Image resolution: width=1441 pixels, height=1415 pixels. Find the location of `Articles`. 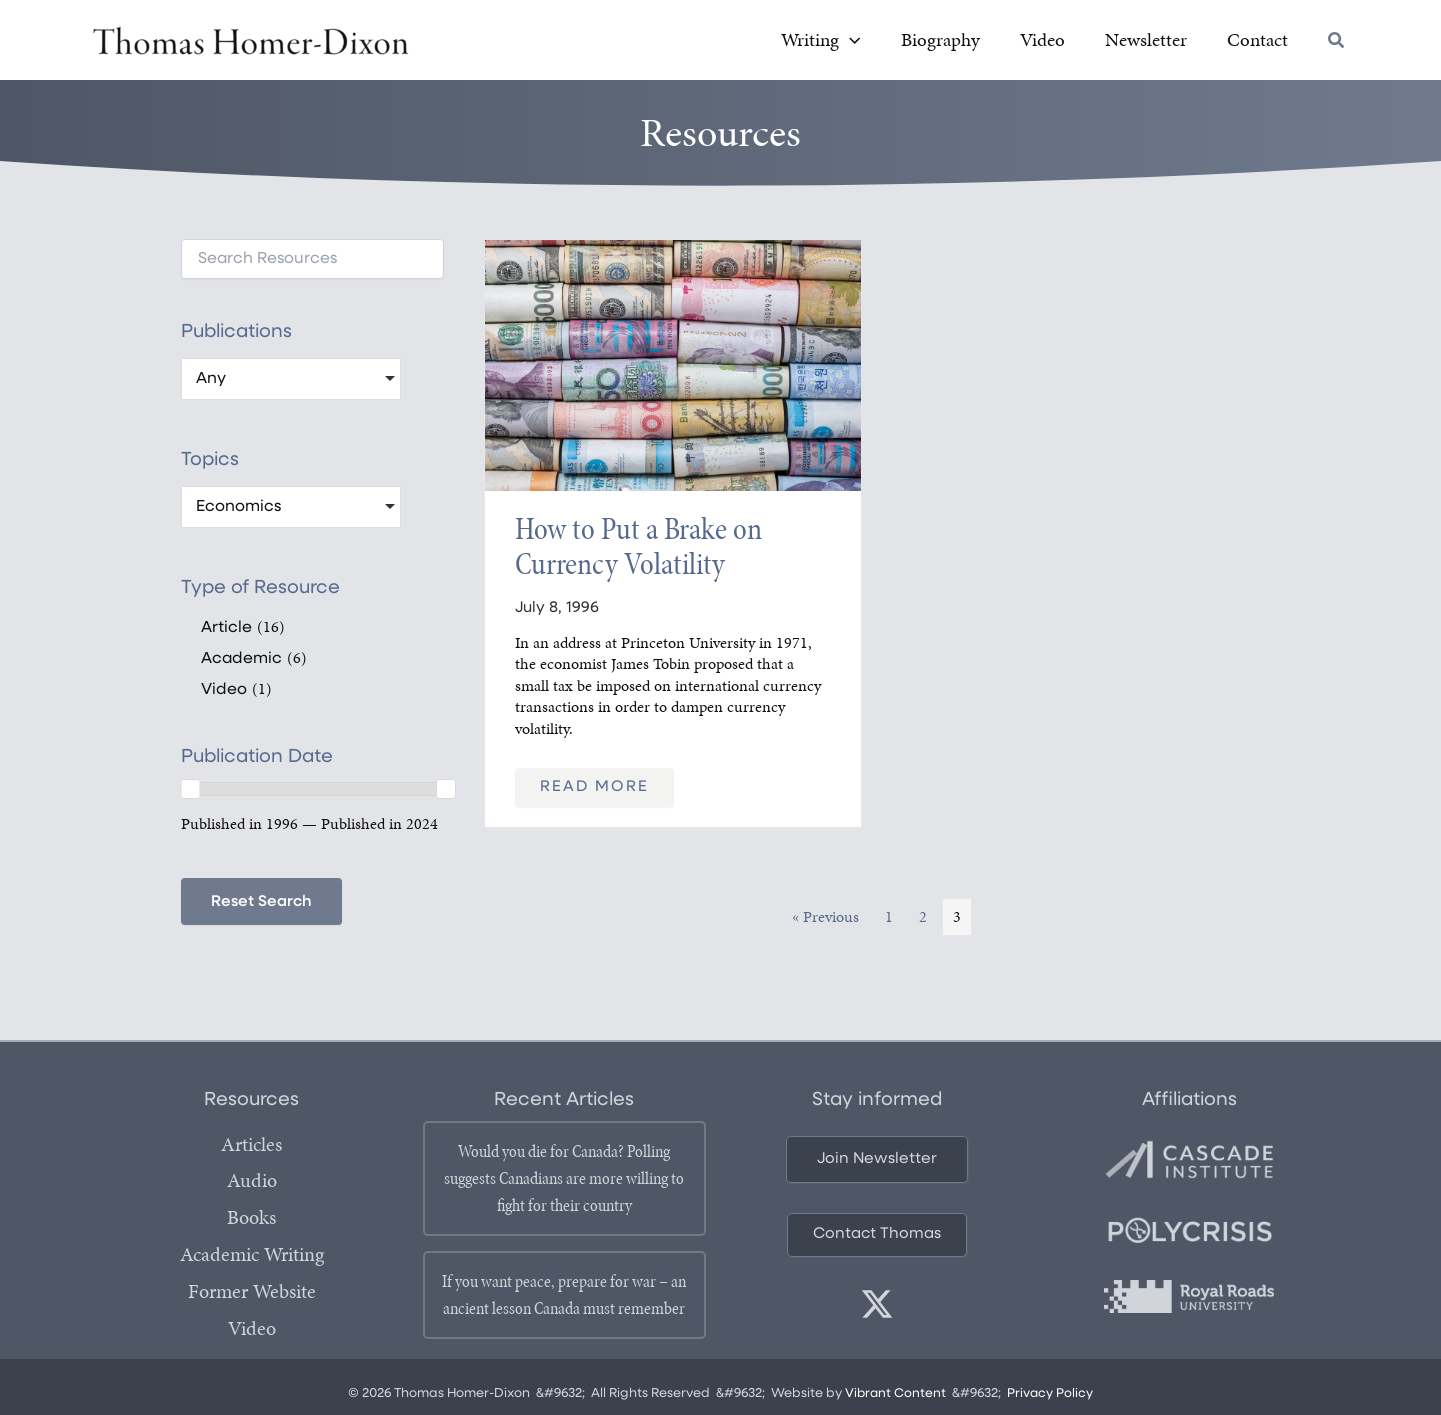

Articles is located at coordinates (251, 1147).